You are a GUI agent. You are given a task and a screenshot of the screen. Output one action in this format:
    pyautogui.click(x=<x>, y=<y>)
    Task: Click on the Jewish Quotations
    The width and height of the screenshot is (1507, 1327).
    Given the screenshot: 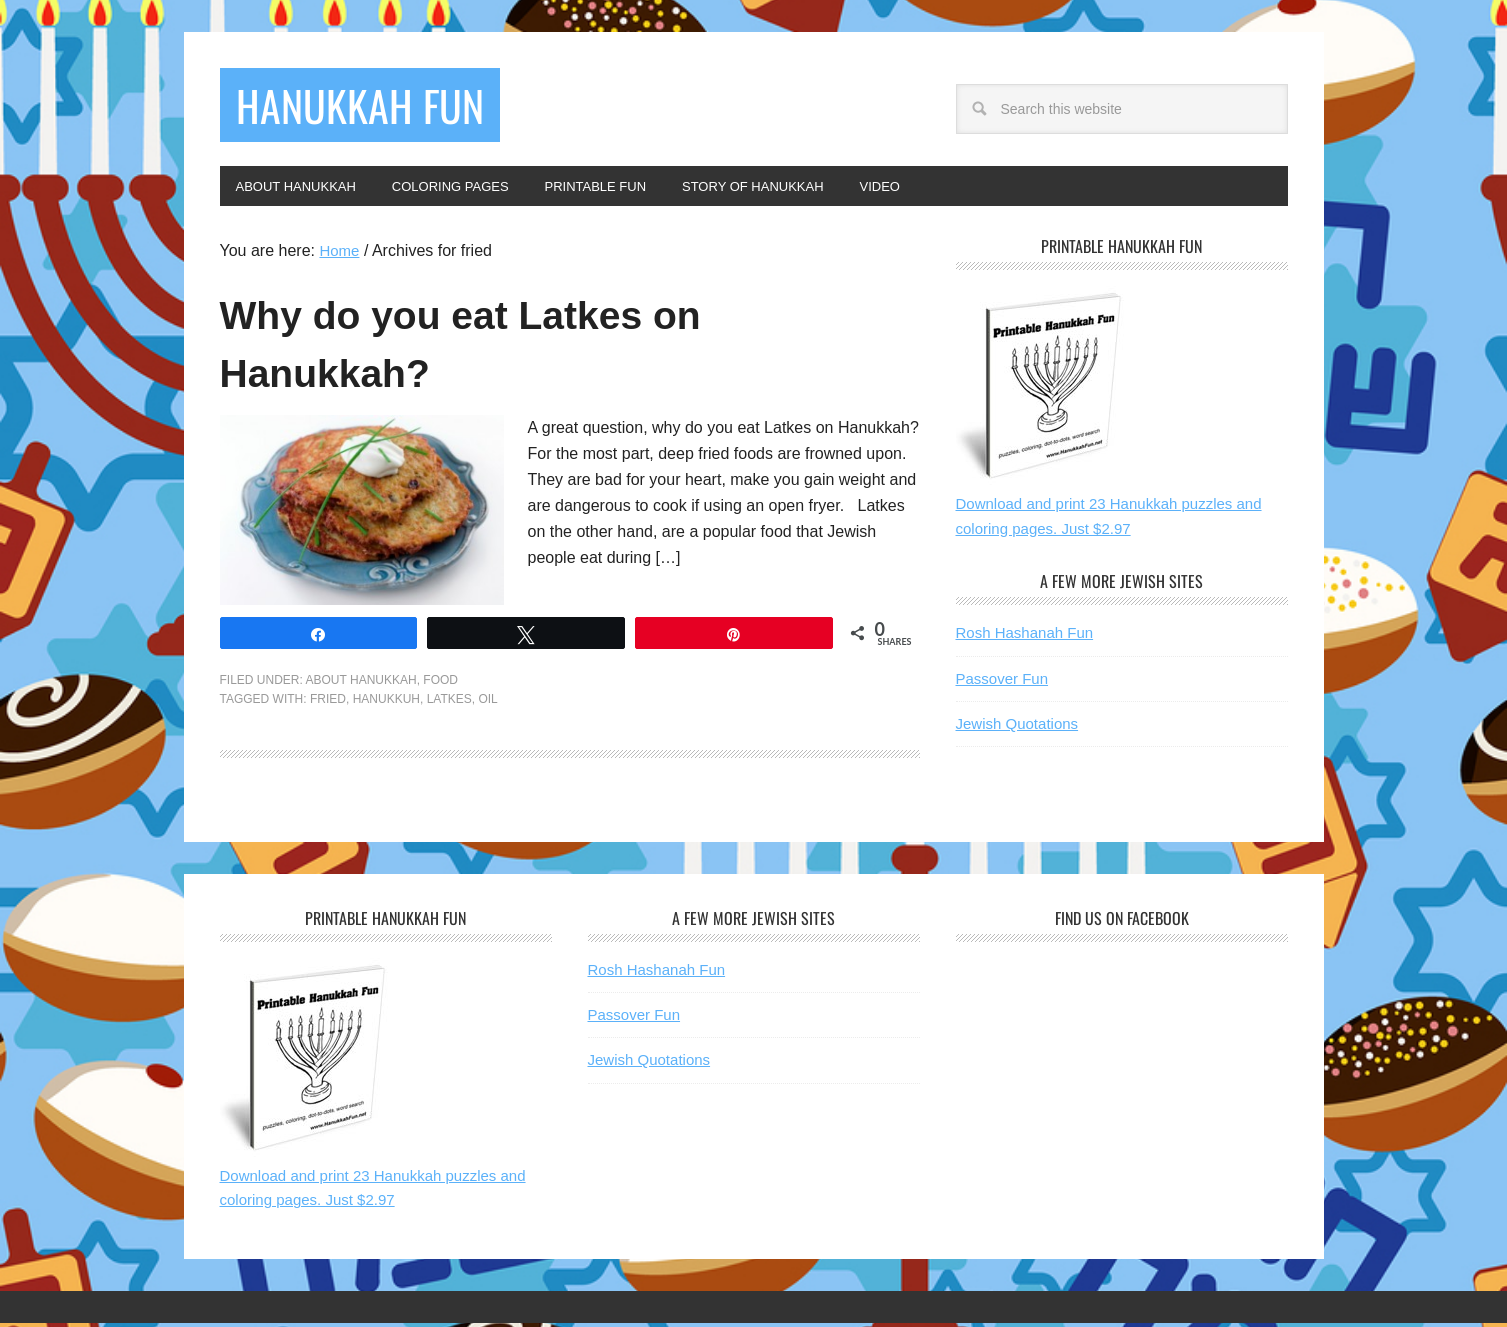 What is the action you would take?
    pyautogui.click(x=1017, y=727)
    